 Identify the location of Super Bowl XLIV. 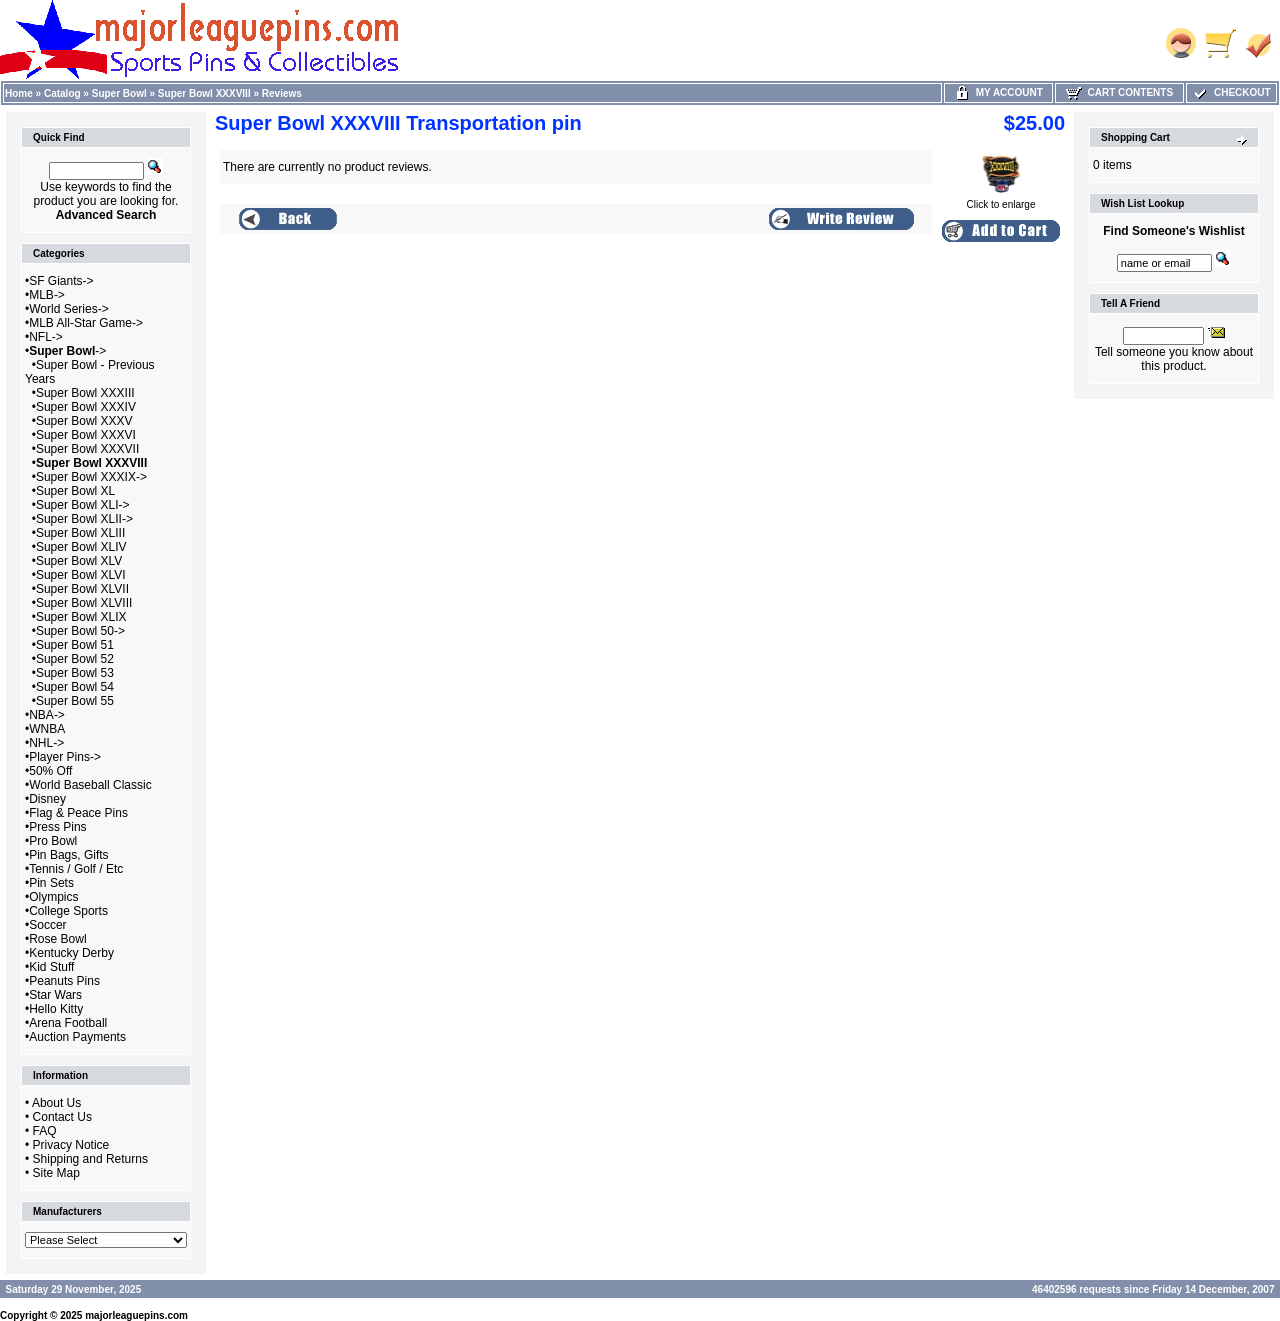
(81, 547).